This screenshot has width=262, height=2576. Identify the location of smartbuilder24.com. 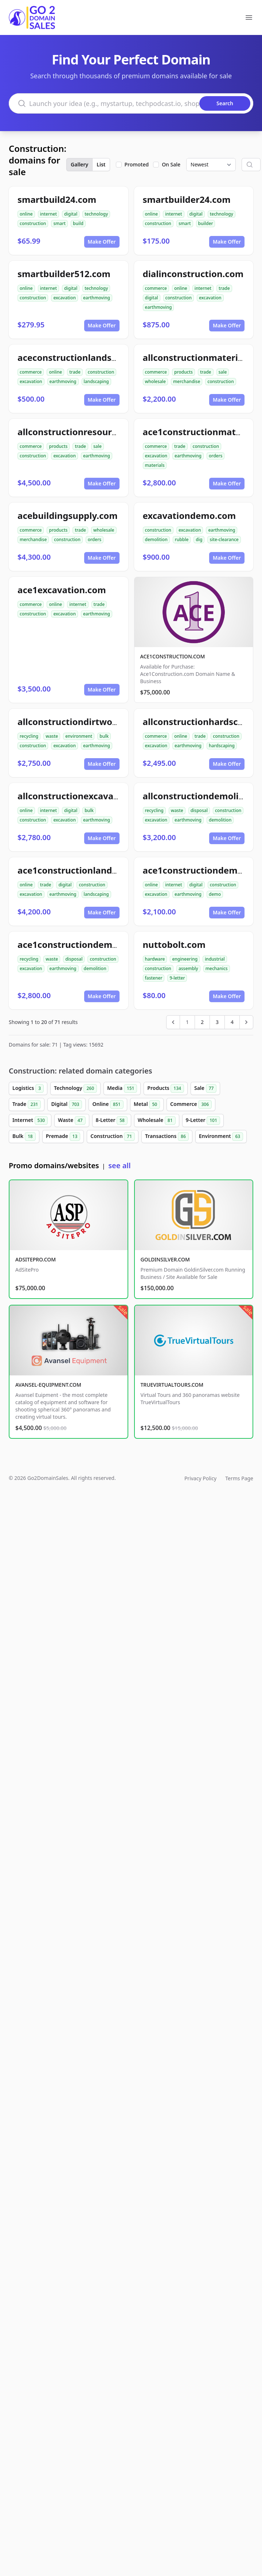
(187, 199).